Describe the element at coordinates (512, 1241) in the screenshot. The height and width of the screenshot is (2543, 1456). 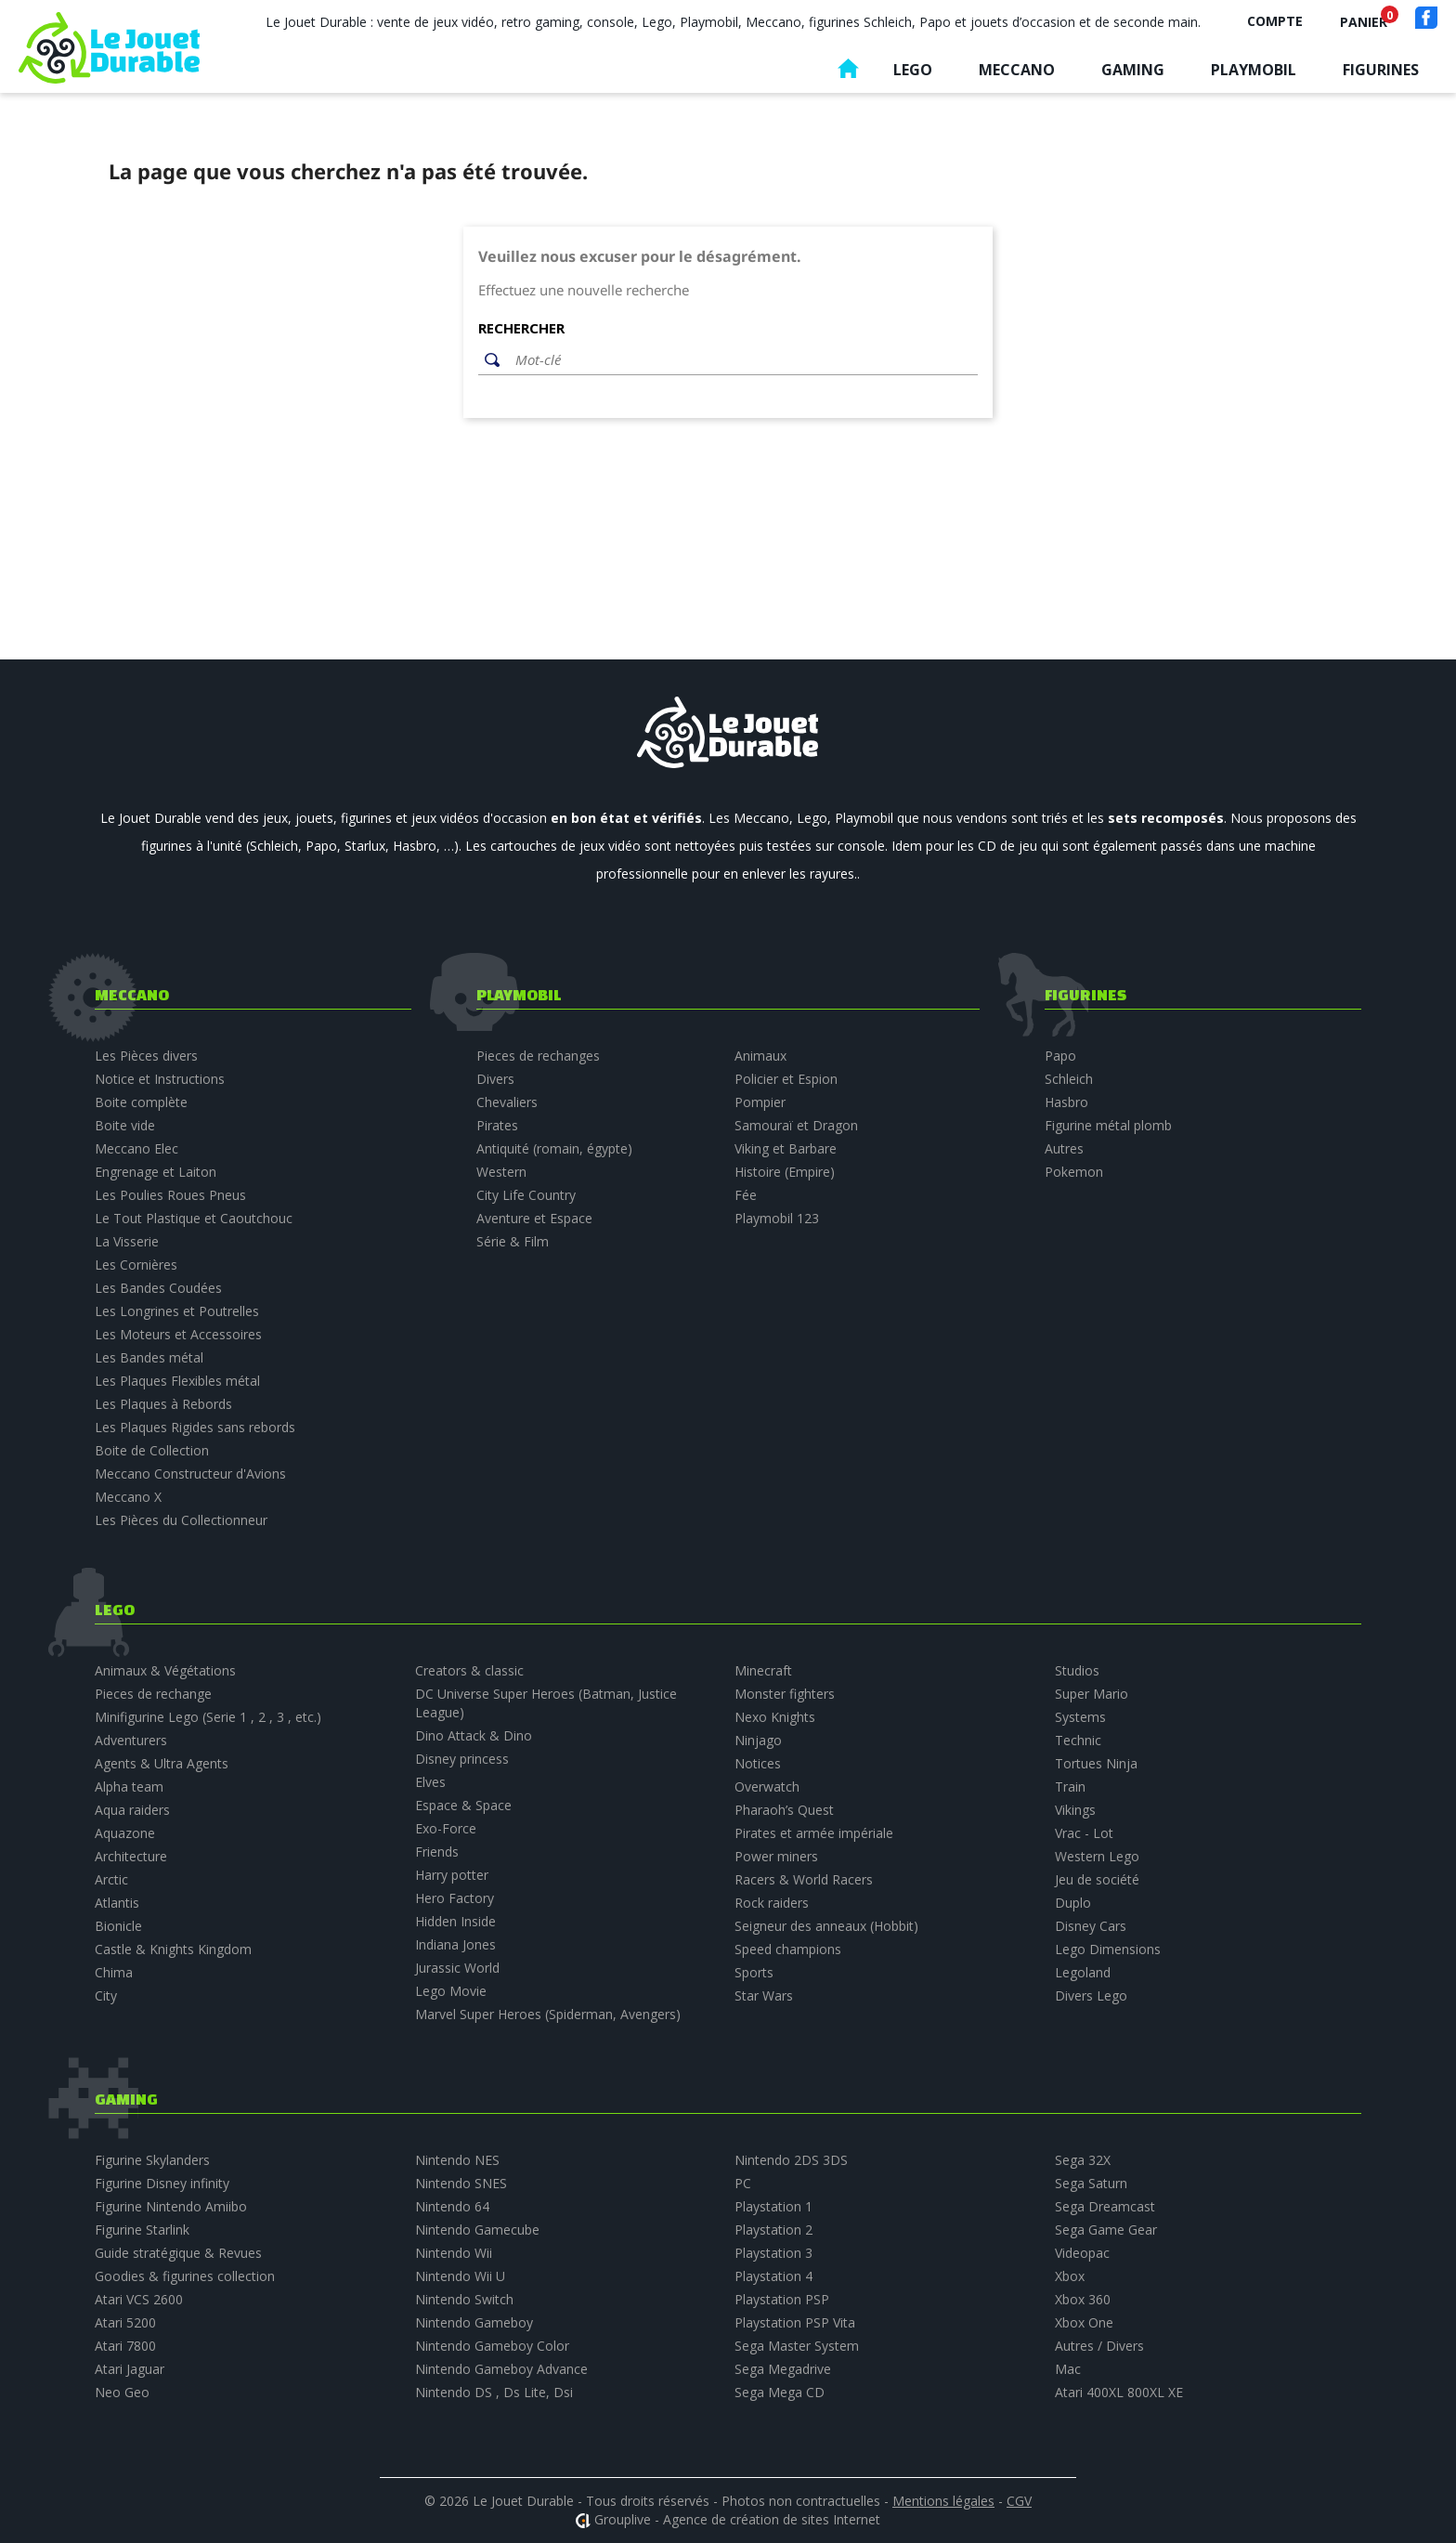
I see `Série & Film` at that location.